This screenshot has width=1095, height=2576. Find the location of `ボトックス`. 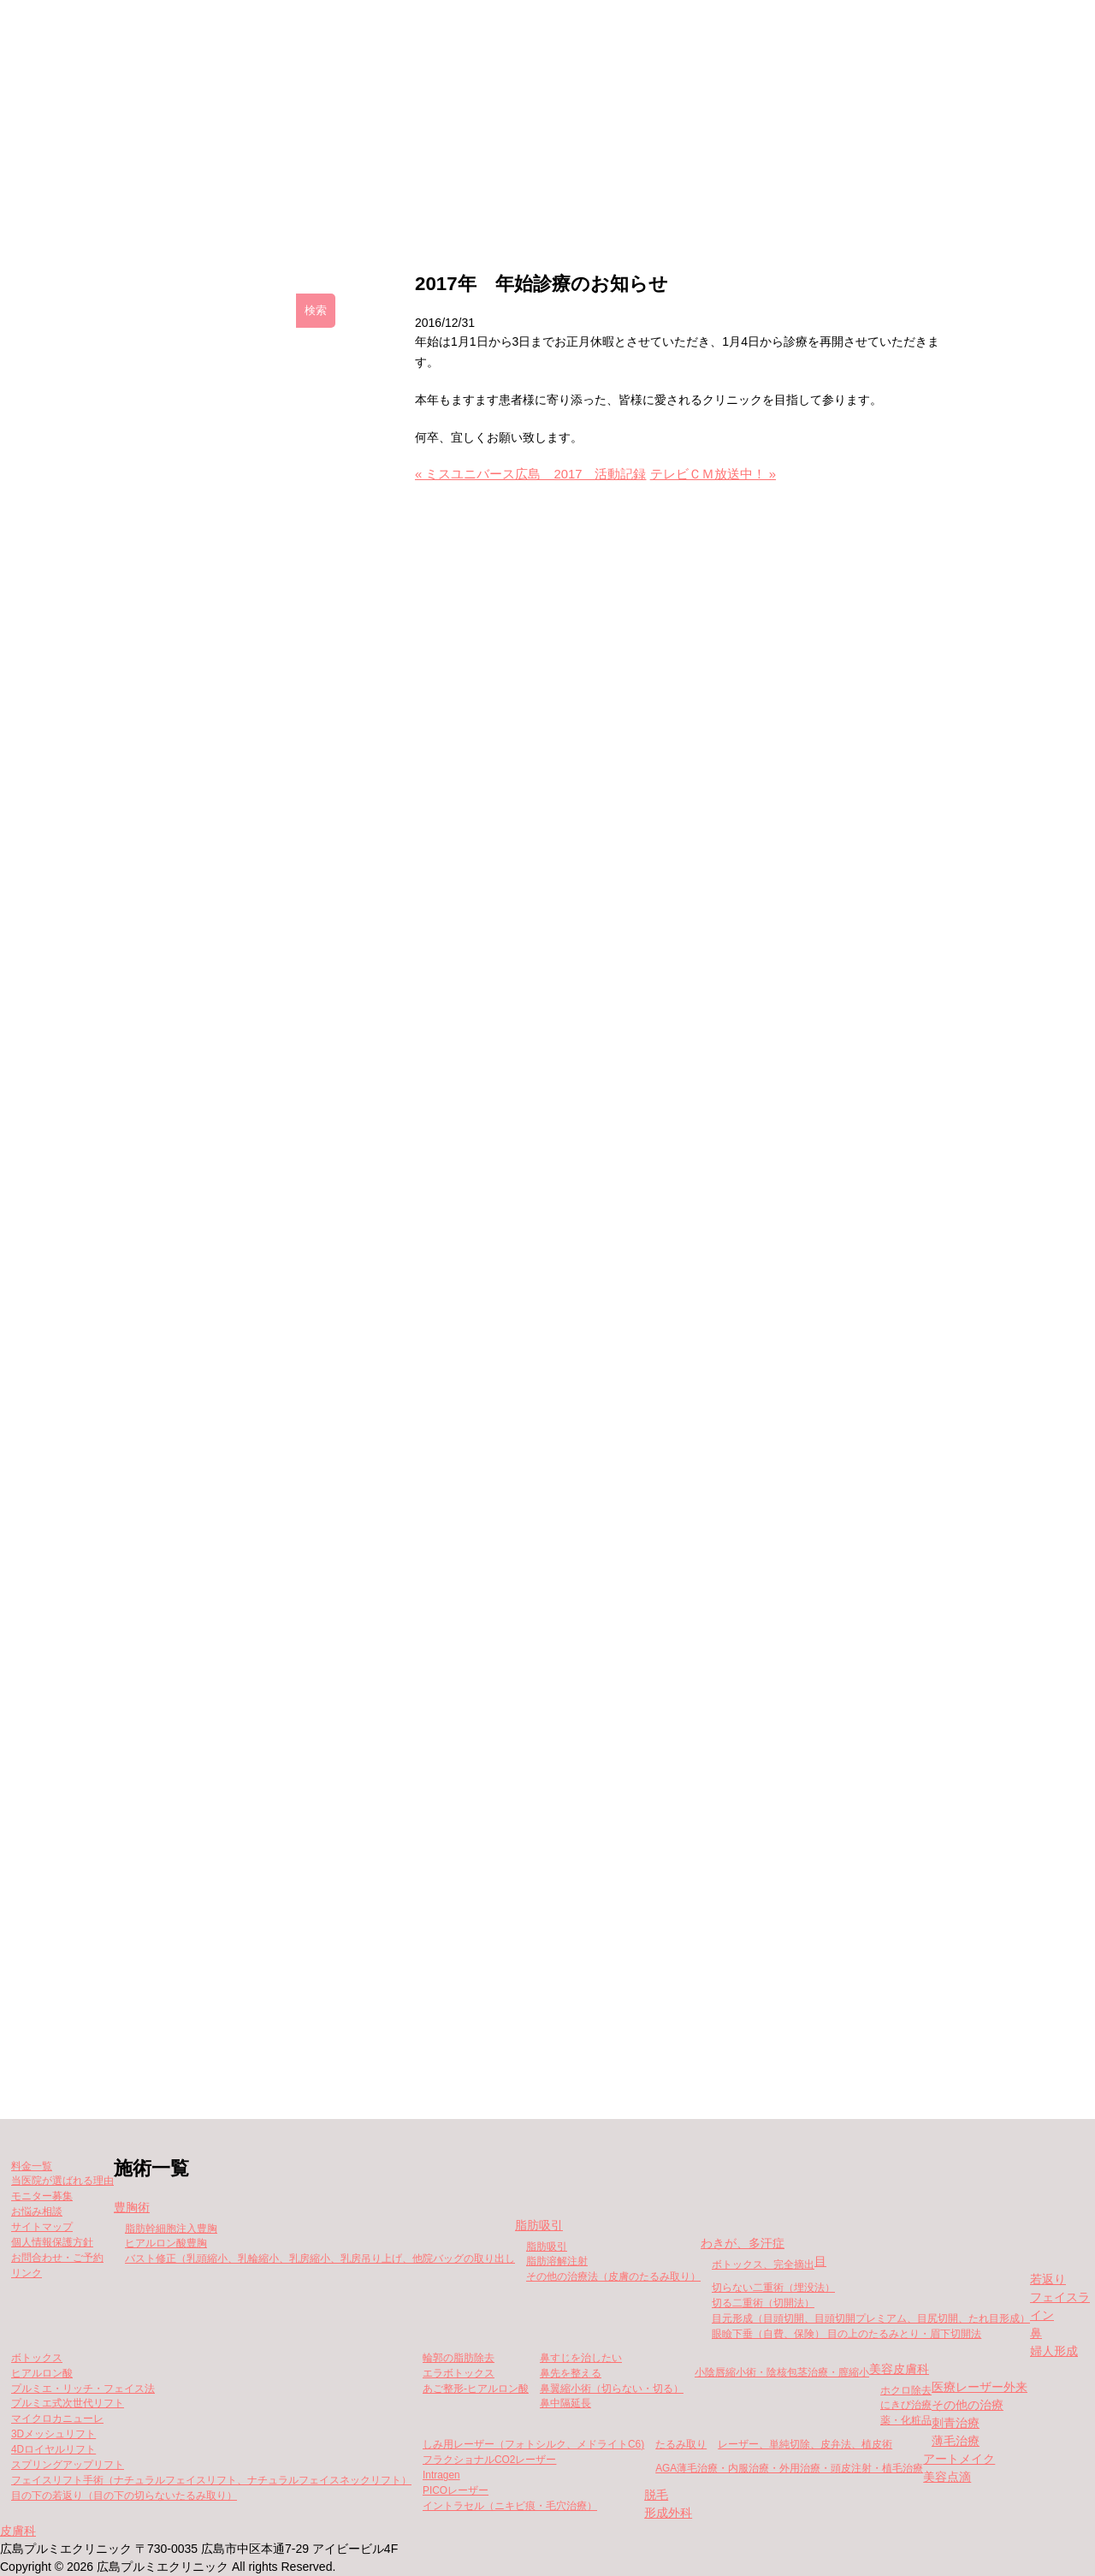

ボトックス is located at coordinates (36, 2358).